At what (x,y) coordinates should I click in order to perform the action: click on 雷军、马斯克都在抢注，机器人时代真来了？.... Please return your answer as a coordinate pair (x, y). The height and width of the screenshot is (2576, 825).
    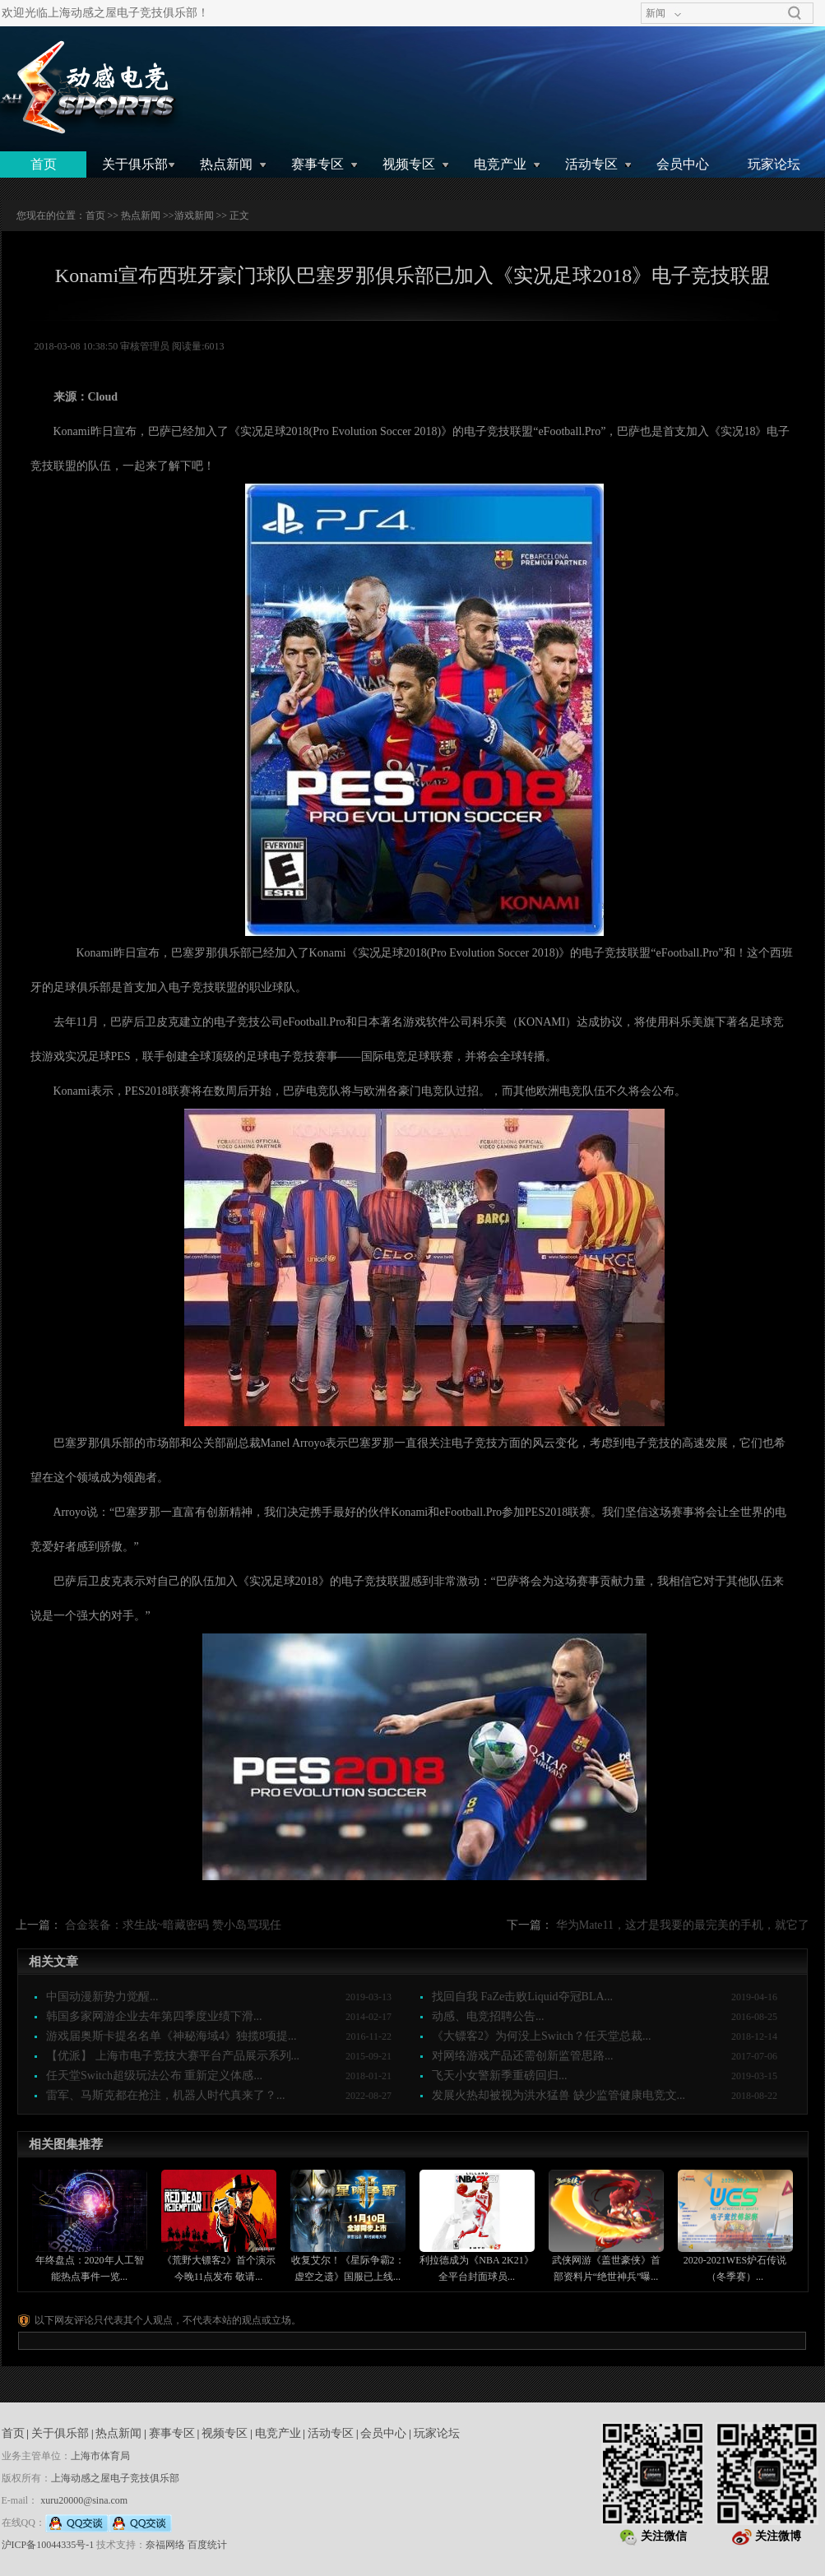
    Looking at the image, I should click on (165, 2095).